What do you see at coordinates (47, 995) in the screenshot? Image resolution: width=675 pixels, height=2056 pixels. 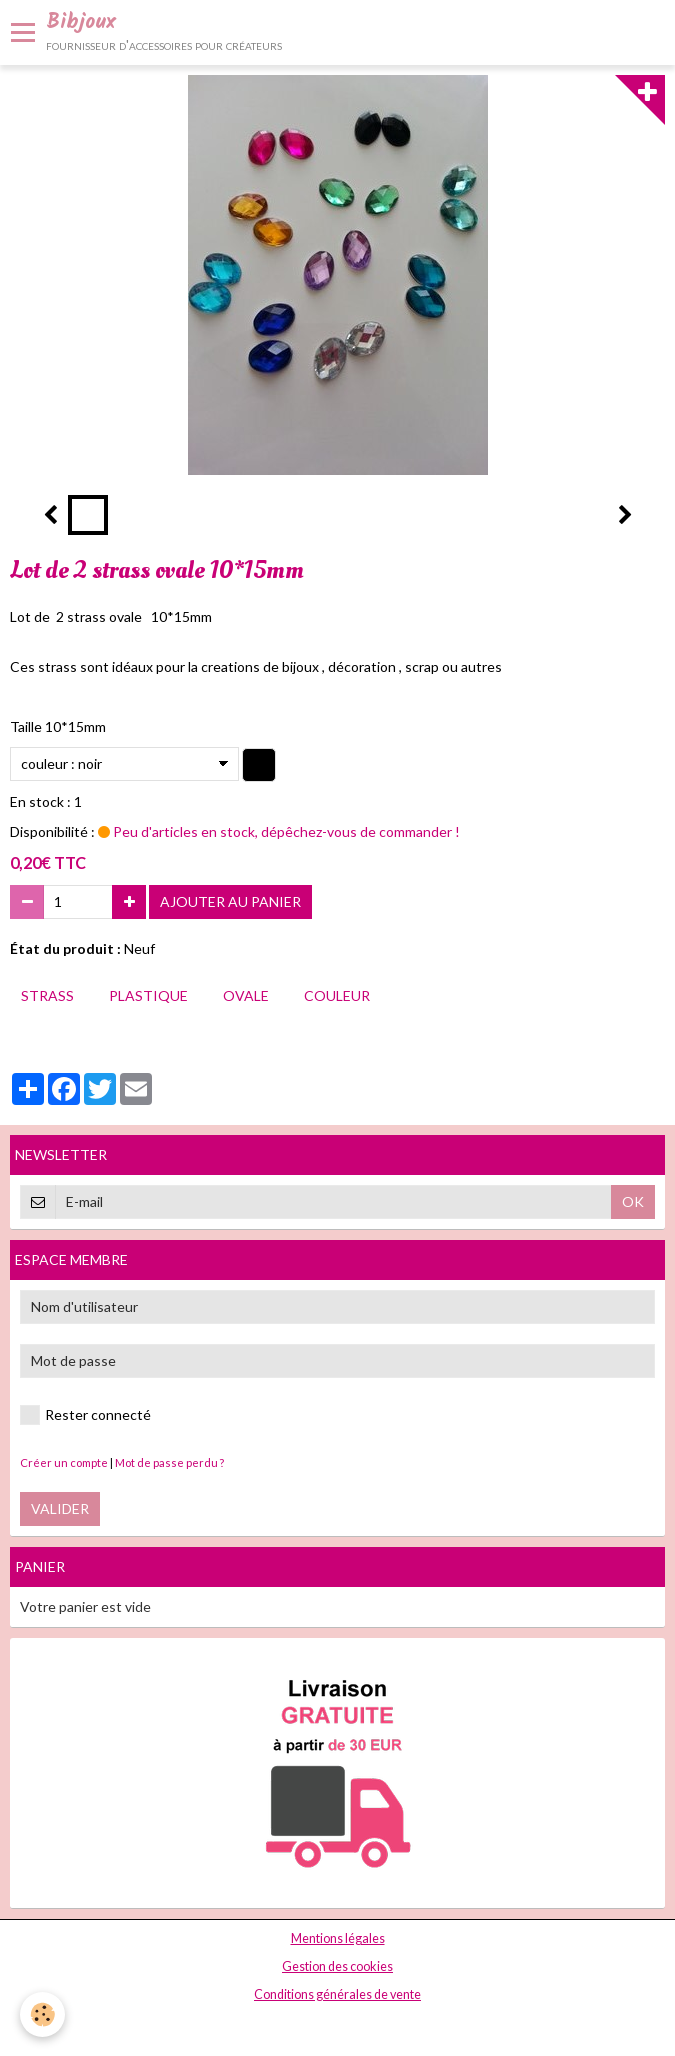 I see `strass` at bounding box center [47, 995].